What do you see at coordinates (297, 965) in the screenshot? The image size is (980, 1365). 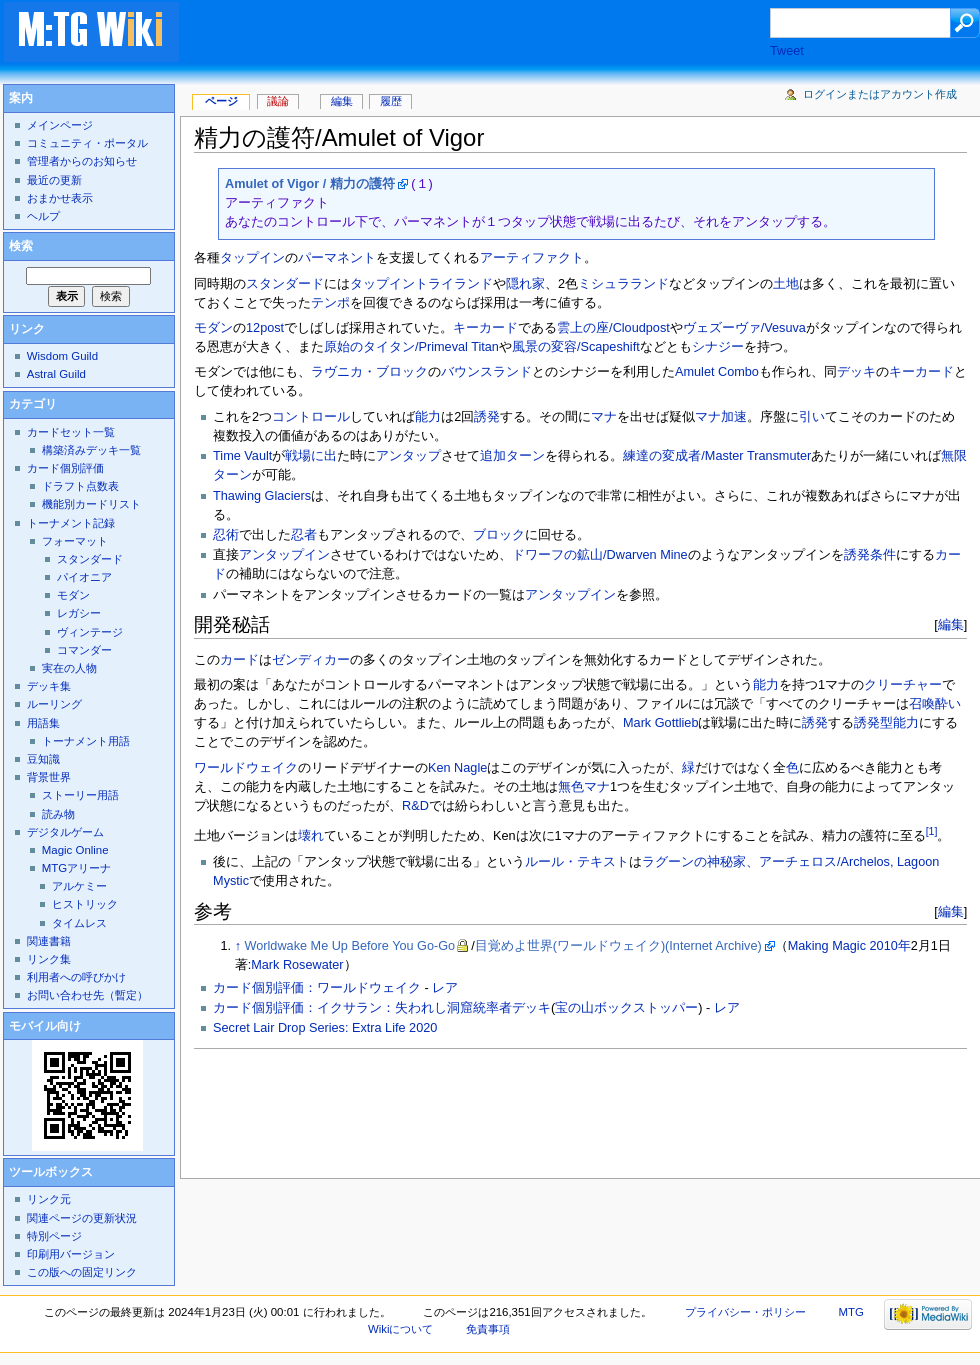 I see `Mark Rosewater` at bounding box center [297, 965].